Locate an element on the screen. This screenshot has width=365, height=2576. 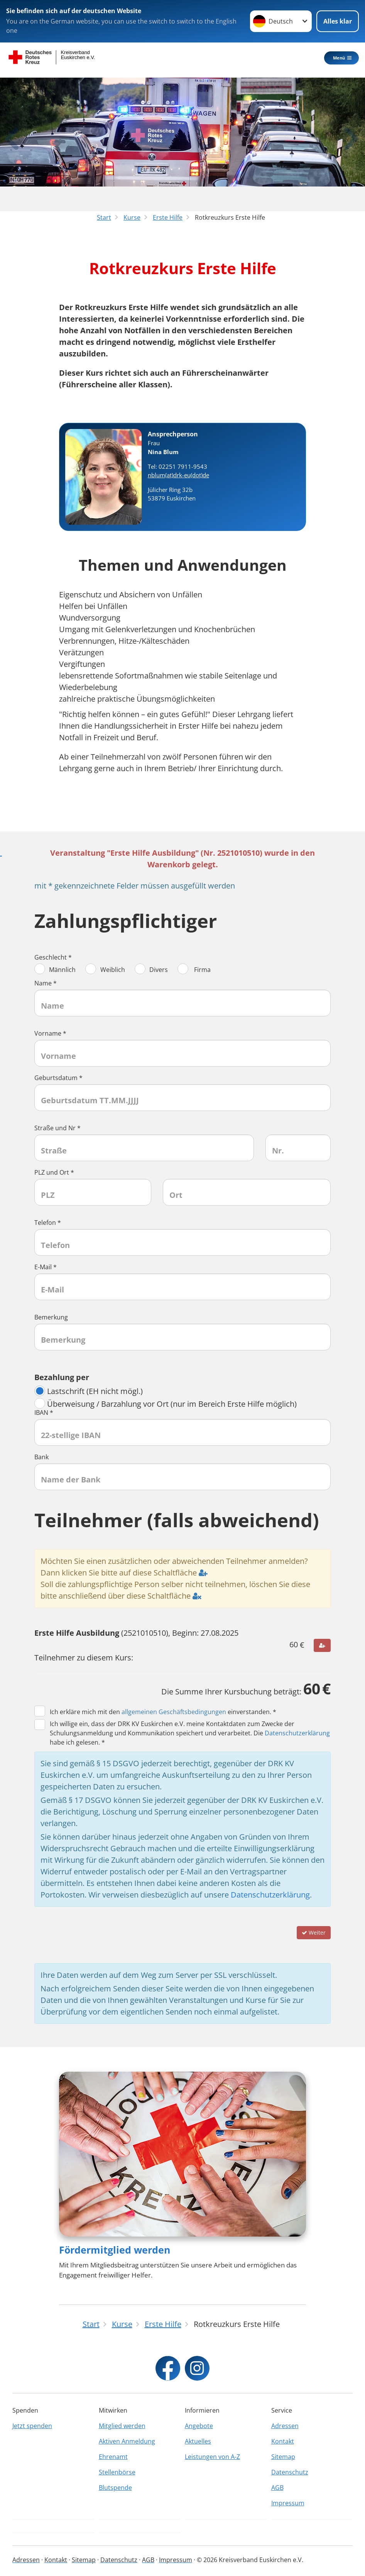
Mitglied werden is located at coordinates (122, 2425).